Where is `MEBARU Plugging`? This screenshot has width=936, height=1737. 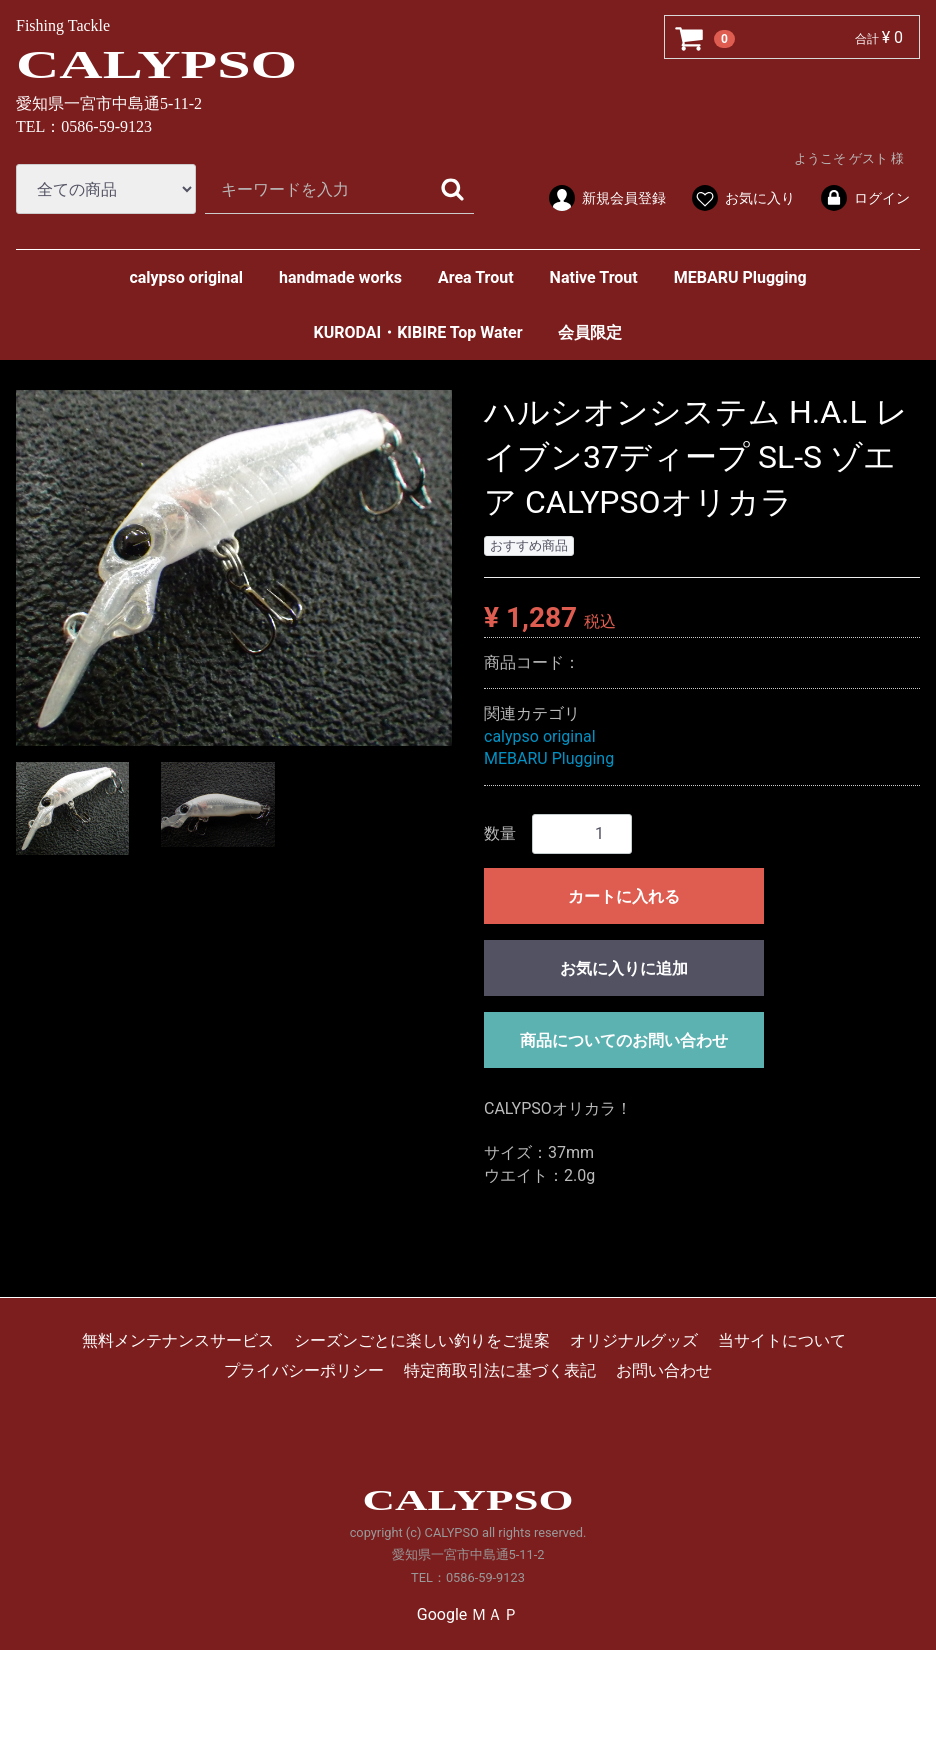
MEBARU Plugging is located at coordinates (740, 277).